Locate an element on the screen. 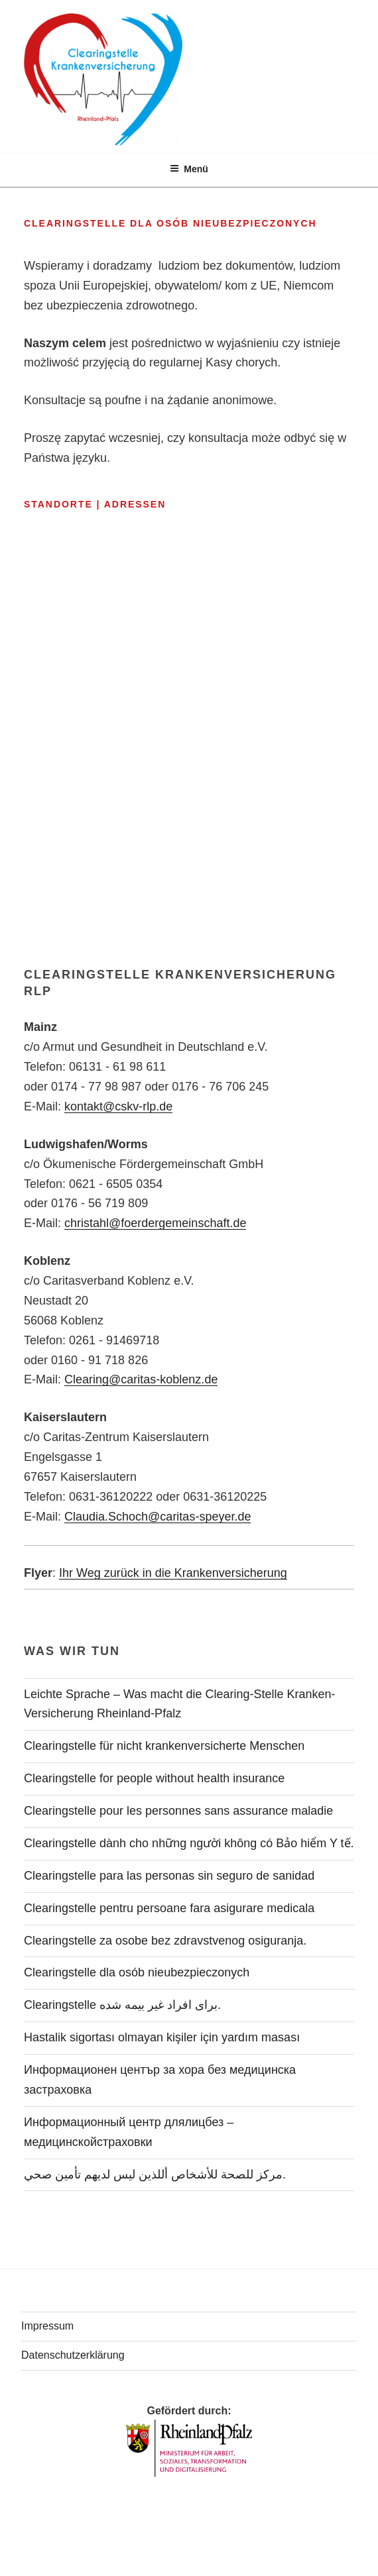 Image resolution: width=378 pixels, height=2576 pixels. kontakt@cskv-rlp.de is located at coordinates (118, 1106).